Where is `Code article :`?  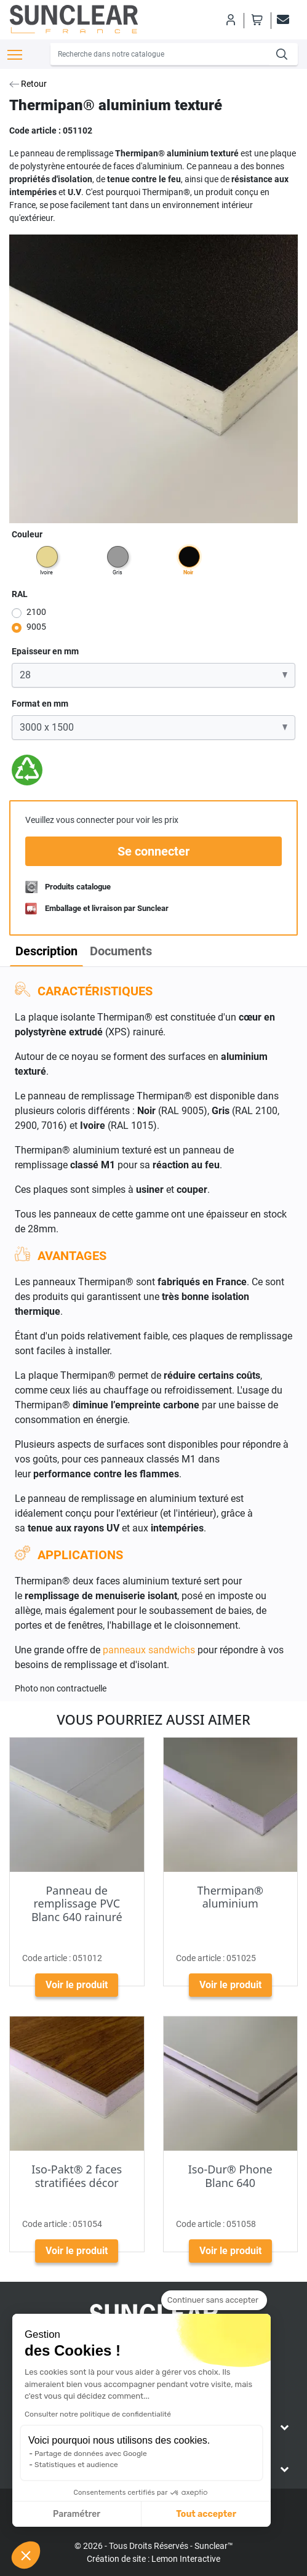 Code article : is located at coordinates (35, 130).